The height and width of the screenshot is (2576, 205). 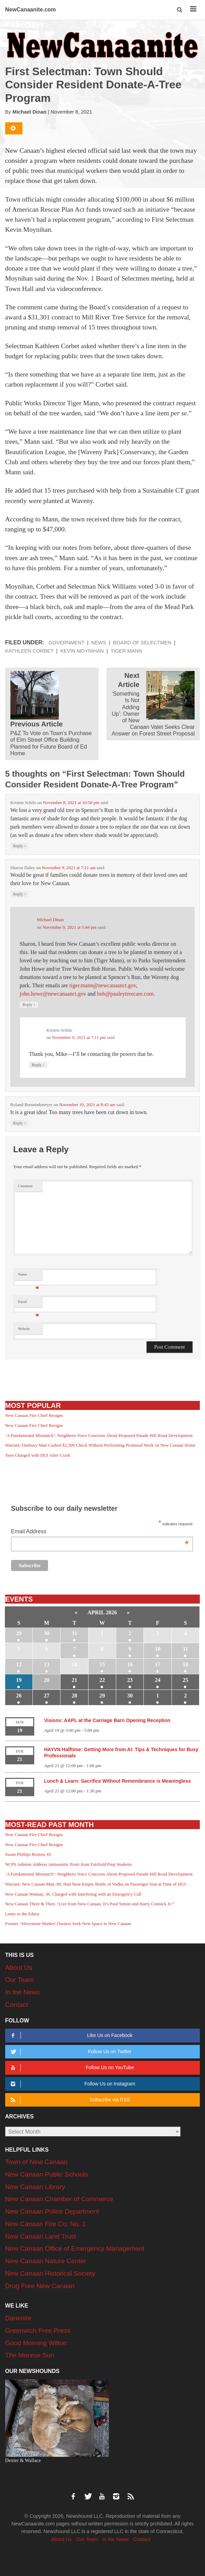 I want to click on 17, so click(x=157, y=1664).